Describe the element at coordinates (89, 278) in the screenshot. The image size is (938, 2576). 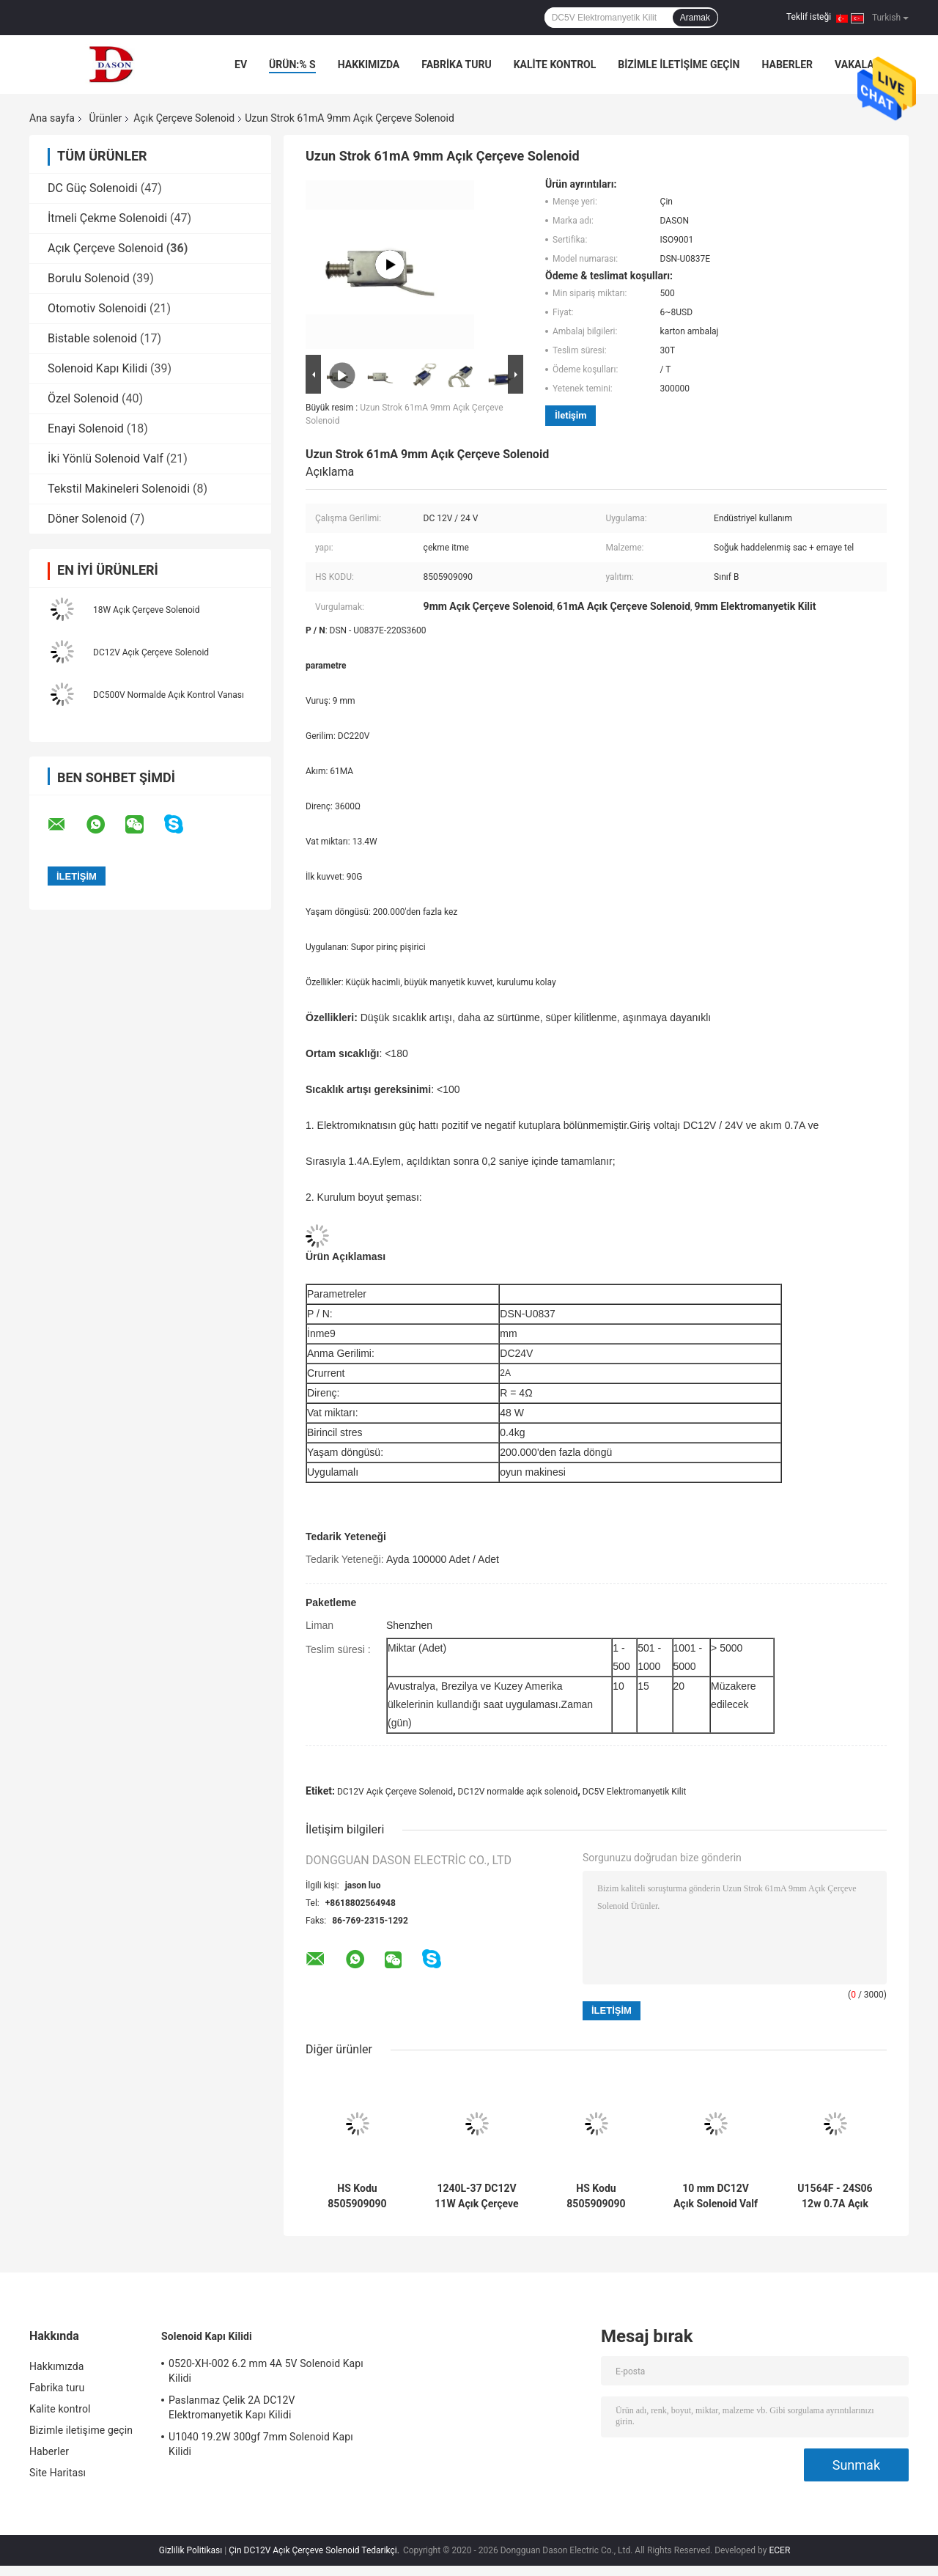
I see `Borulu Solenoid` at that location.